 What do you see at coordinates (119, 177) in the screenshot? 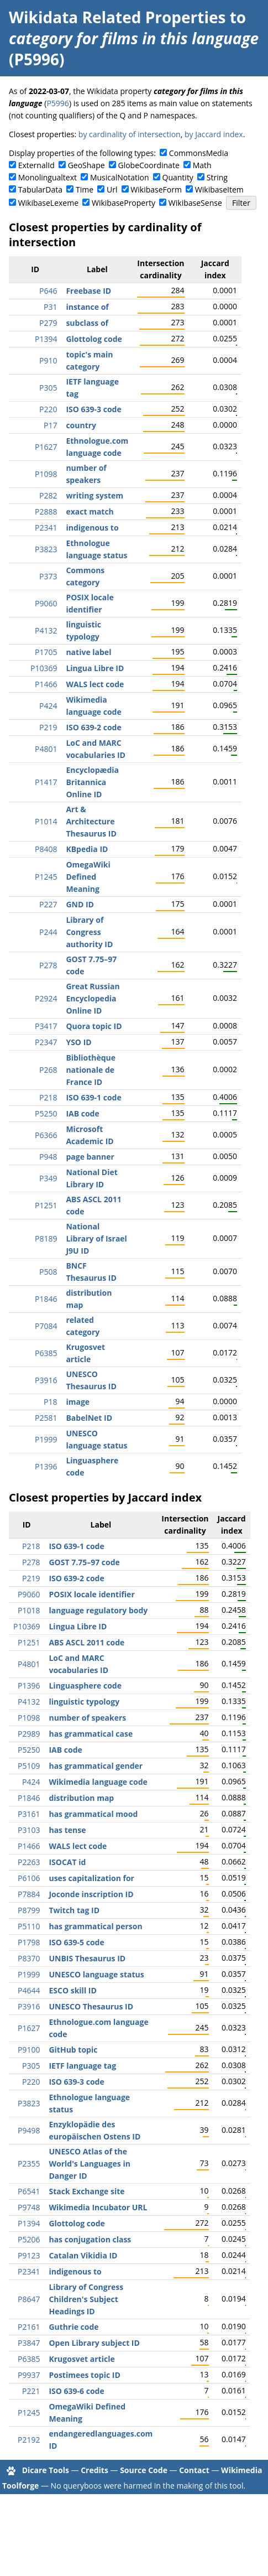
I see `MusicalNotation` at bounding box center [119, 177].